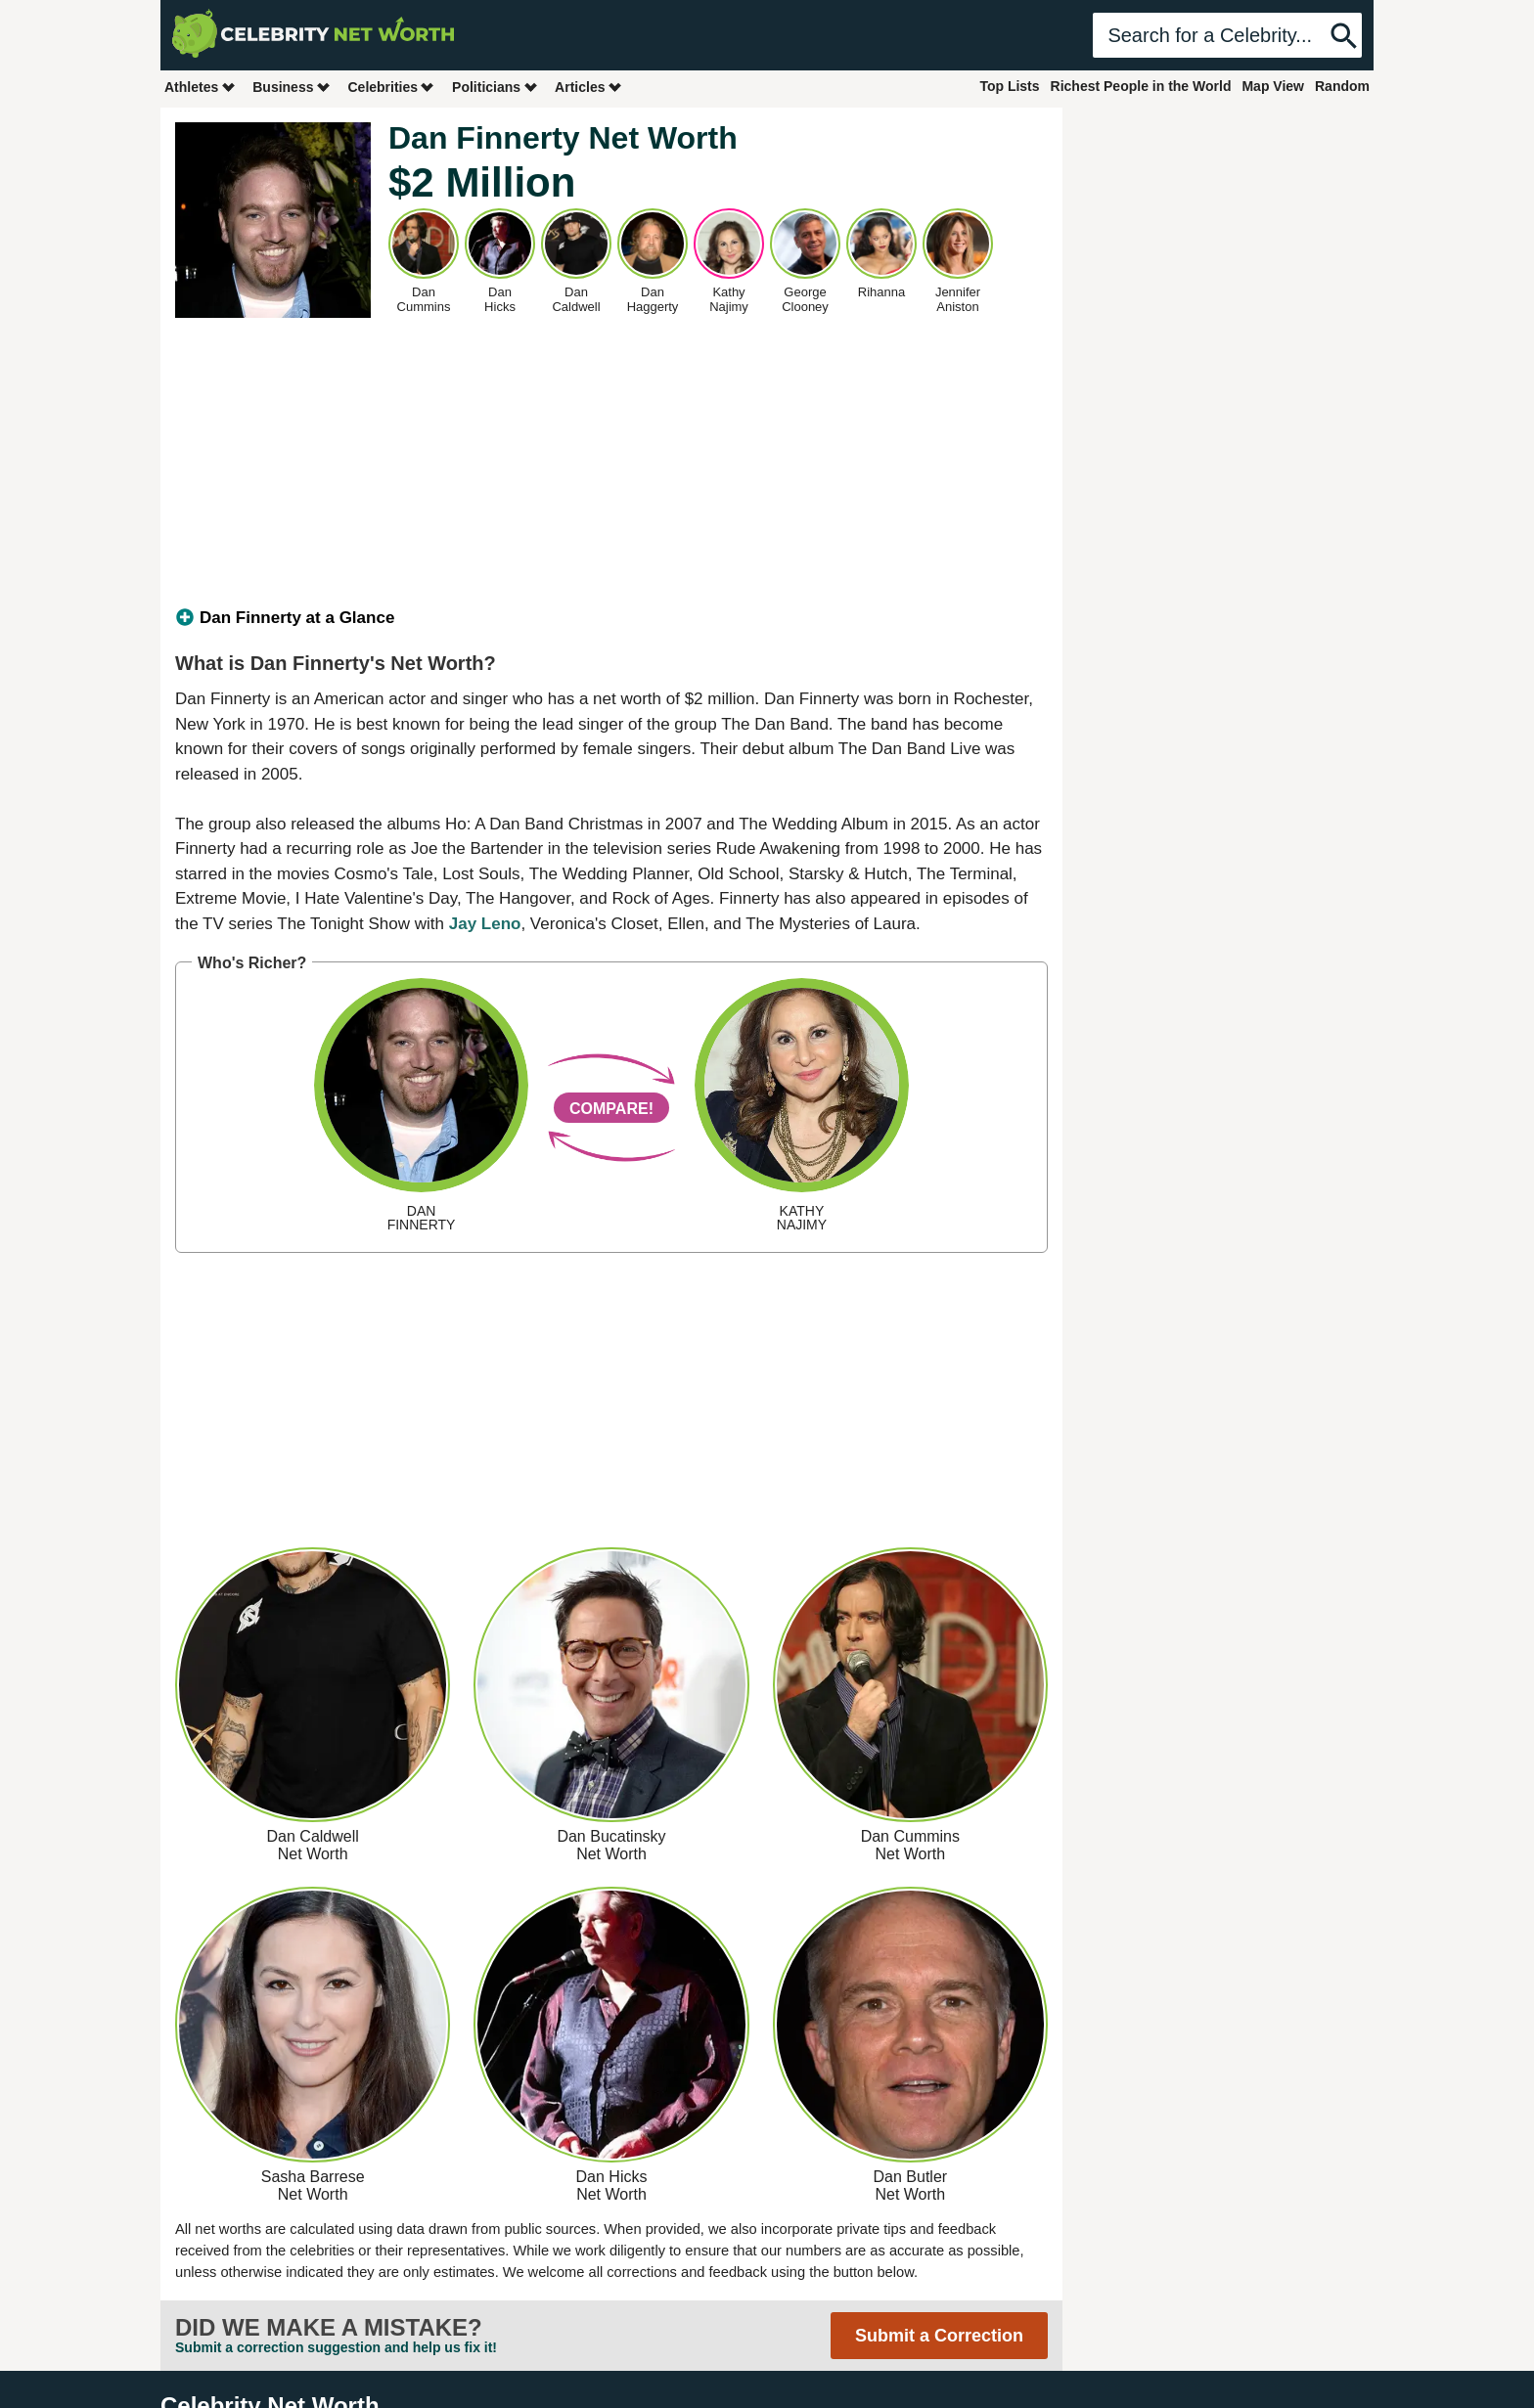 The height and width of the screenshot is (2408, 1534). Describe the element at coordinates (200, 86) in the screenshot. I see `Athletes` at that location.